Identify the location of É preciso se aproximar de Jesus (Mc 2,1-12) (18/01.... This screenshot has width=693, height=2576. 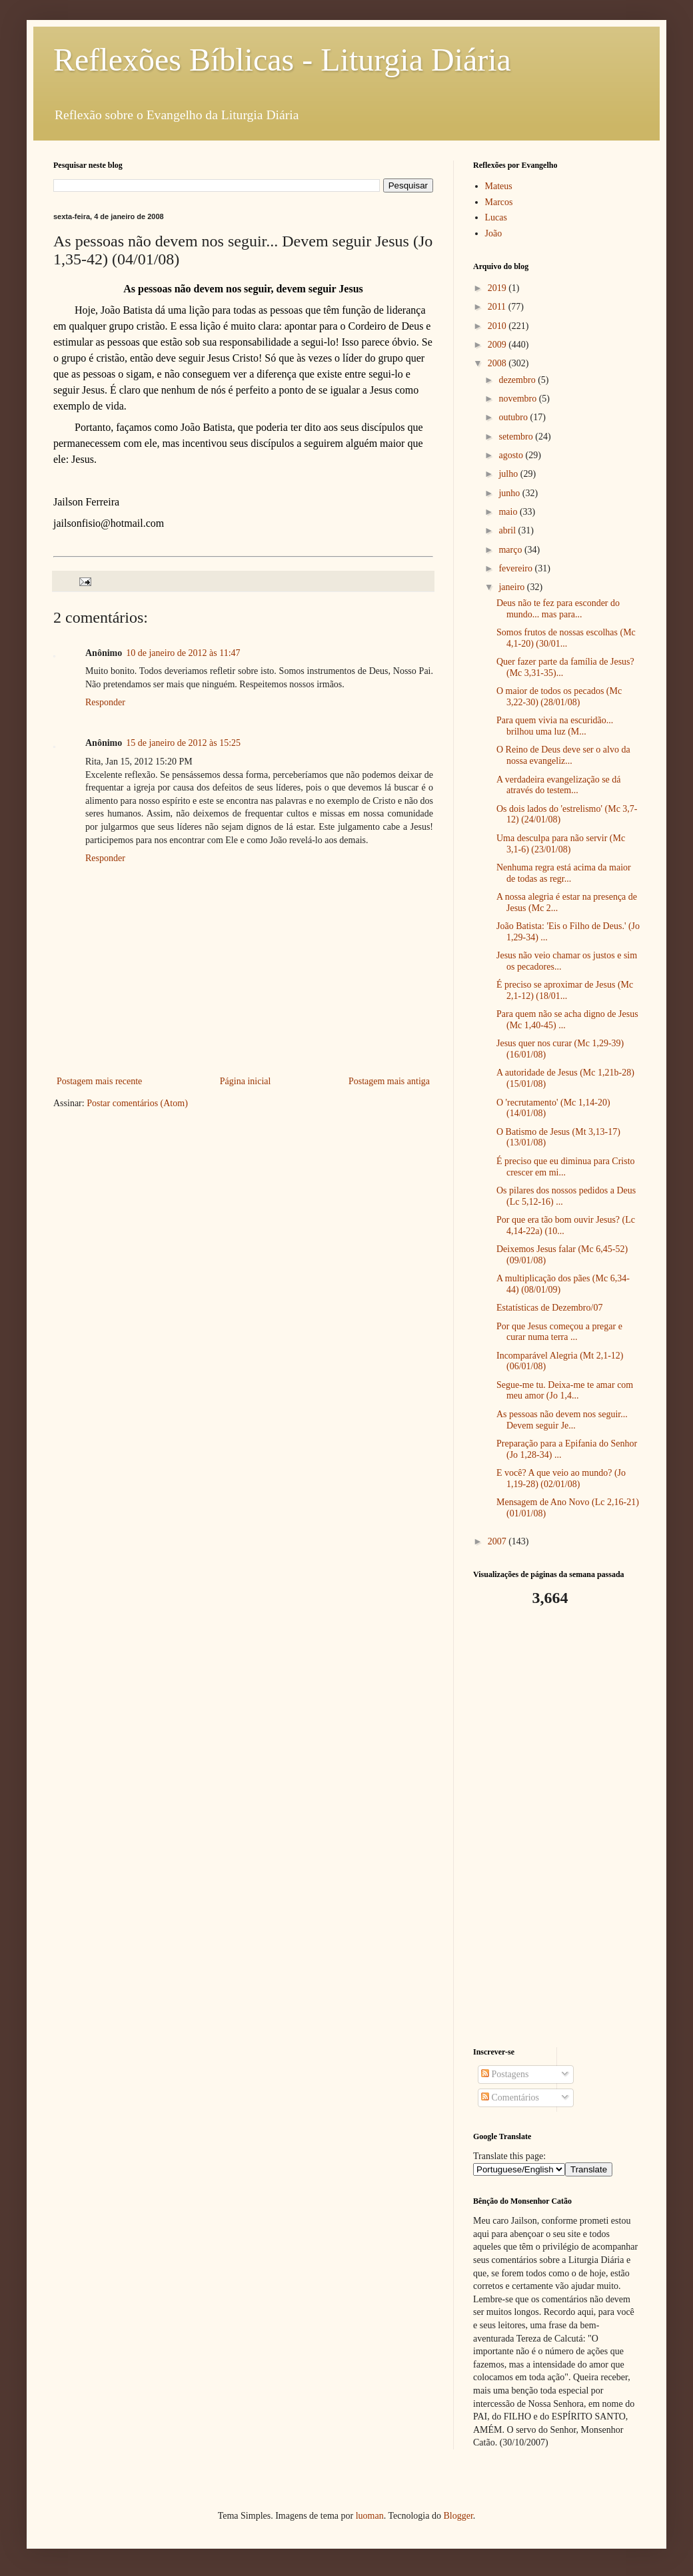
(564, 990).